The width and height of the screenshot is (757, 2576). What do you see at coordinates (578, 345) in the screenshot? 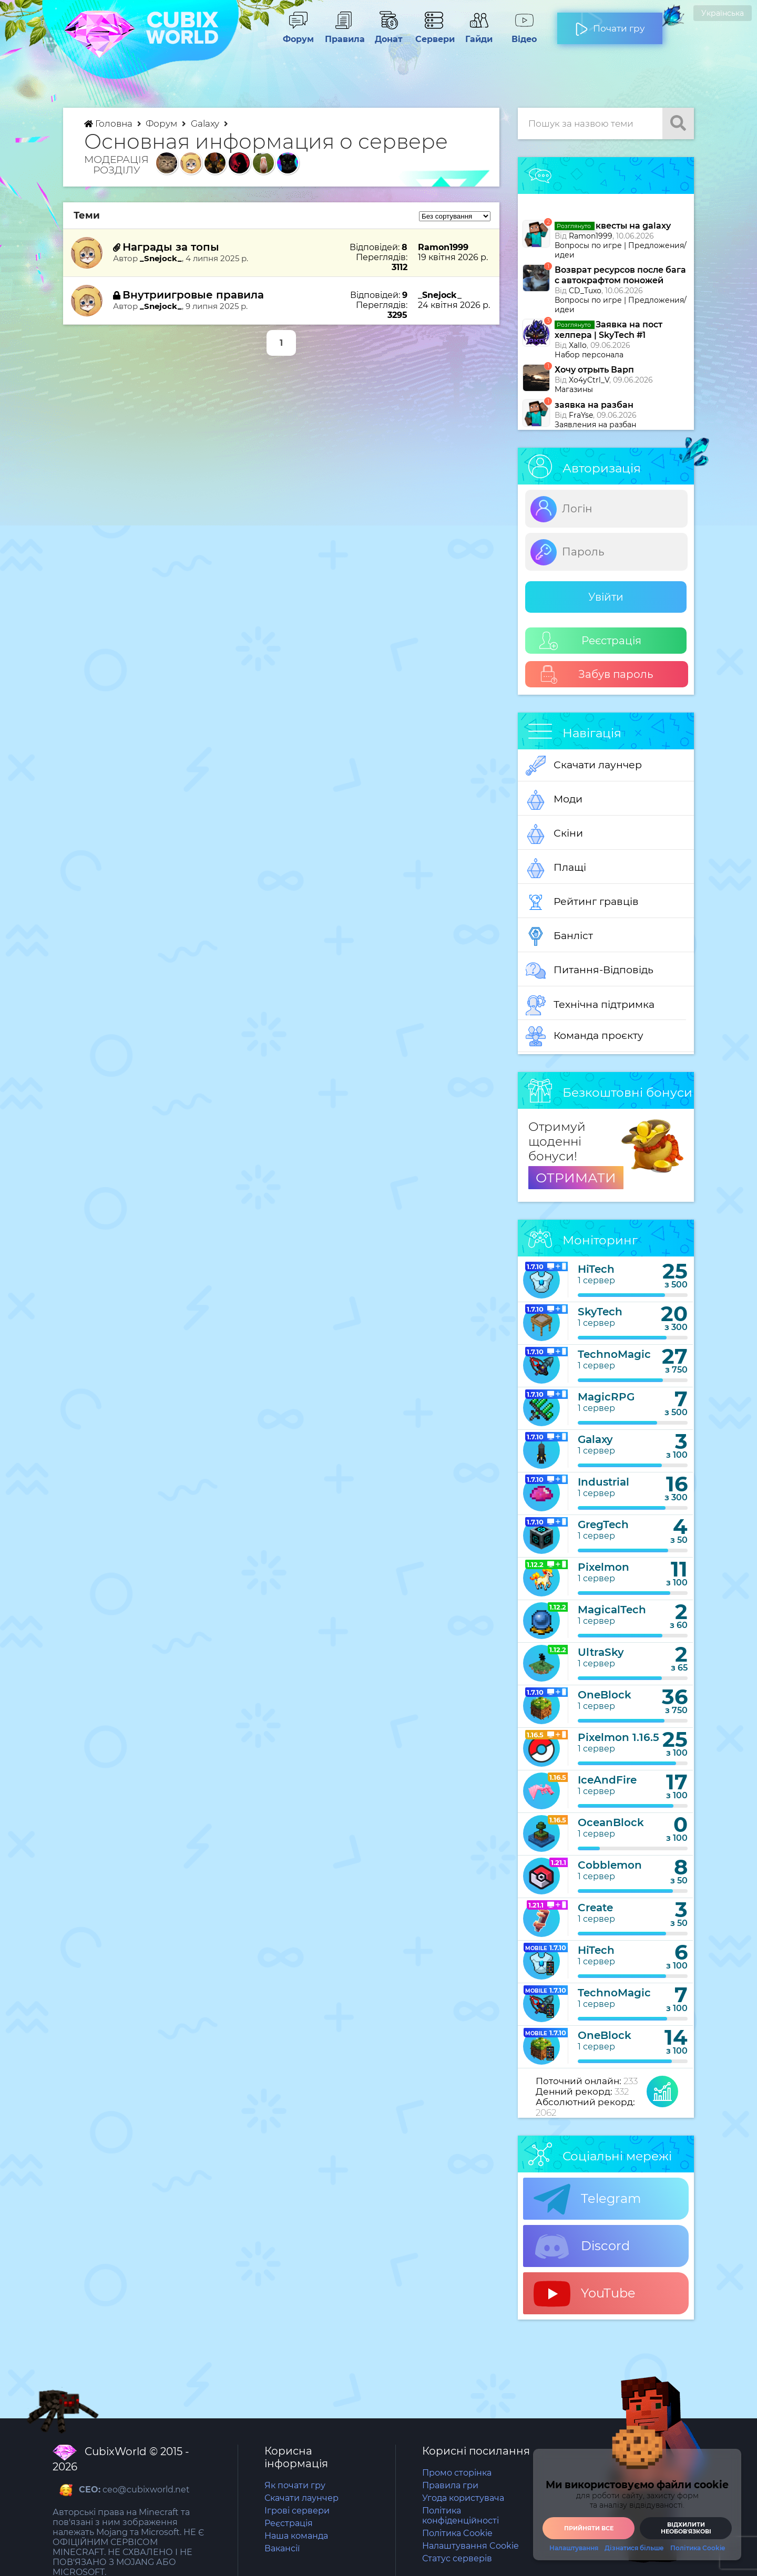
I see `Xallo` at bounding box center [578, 345].